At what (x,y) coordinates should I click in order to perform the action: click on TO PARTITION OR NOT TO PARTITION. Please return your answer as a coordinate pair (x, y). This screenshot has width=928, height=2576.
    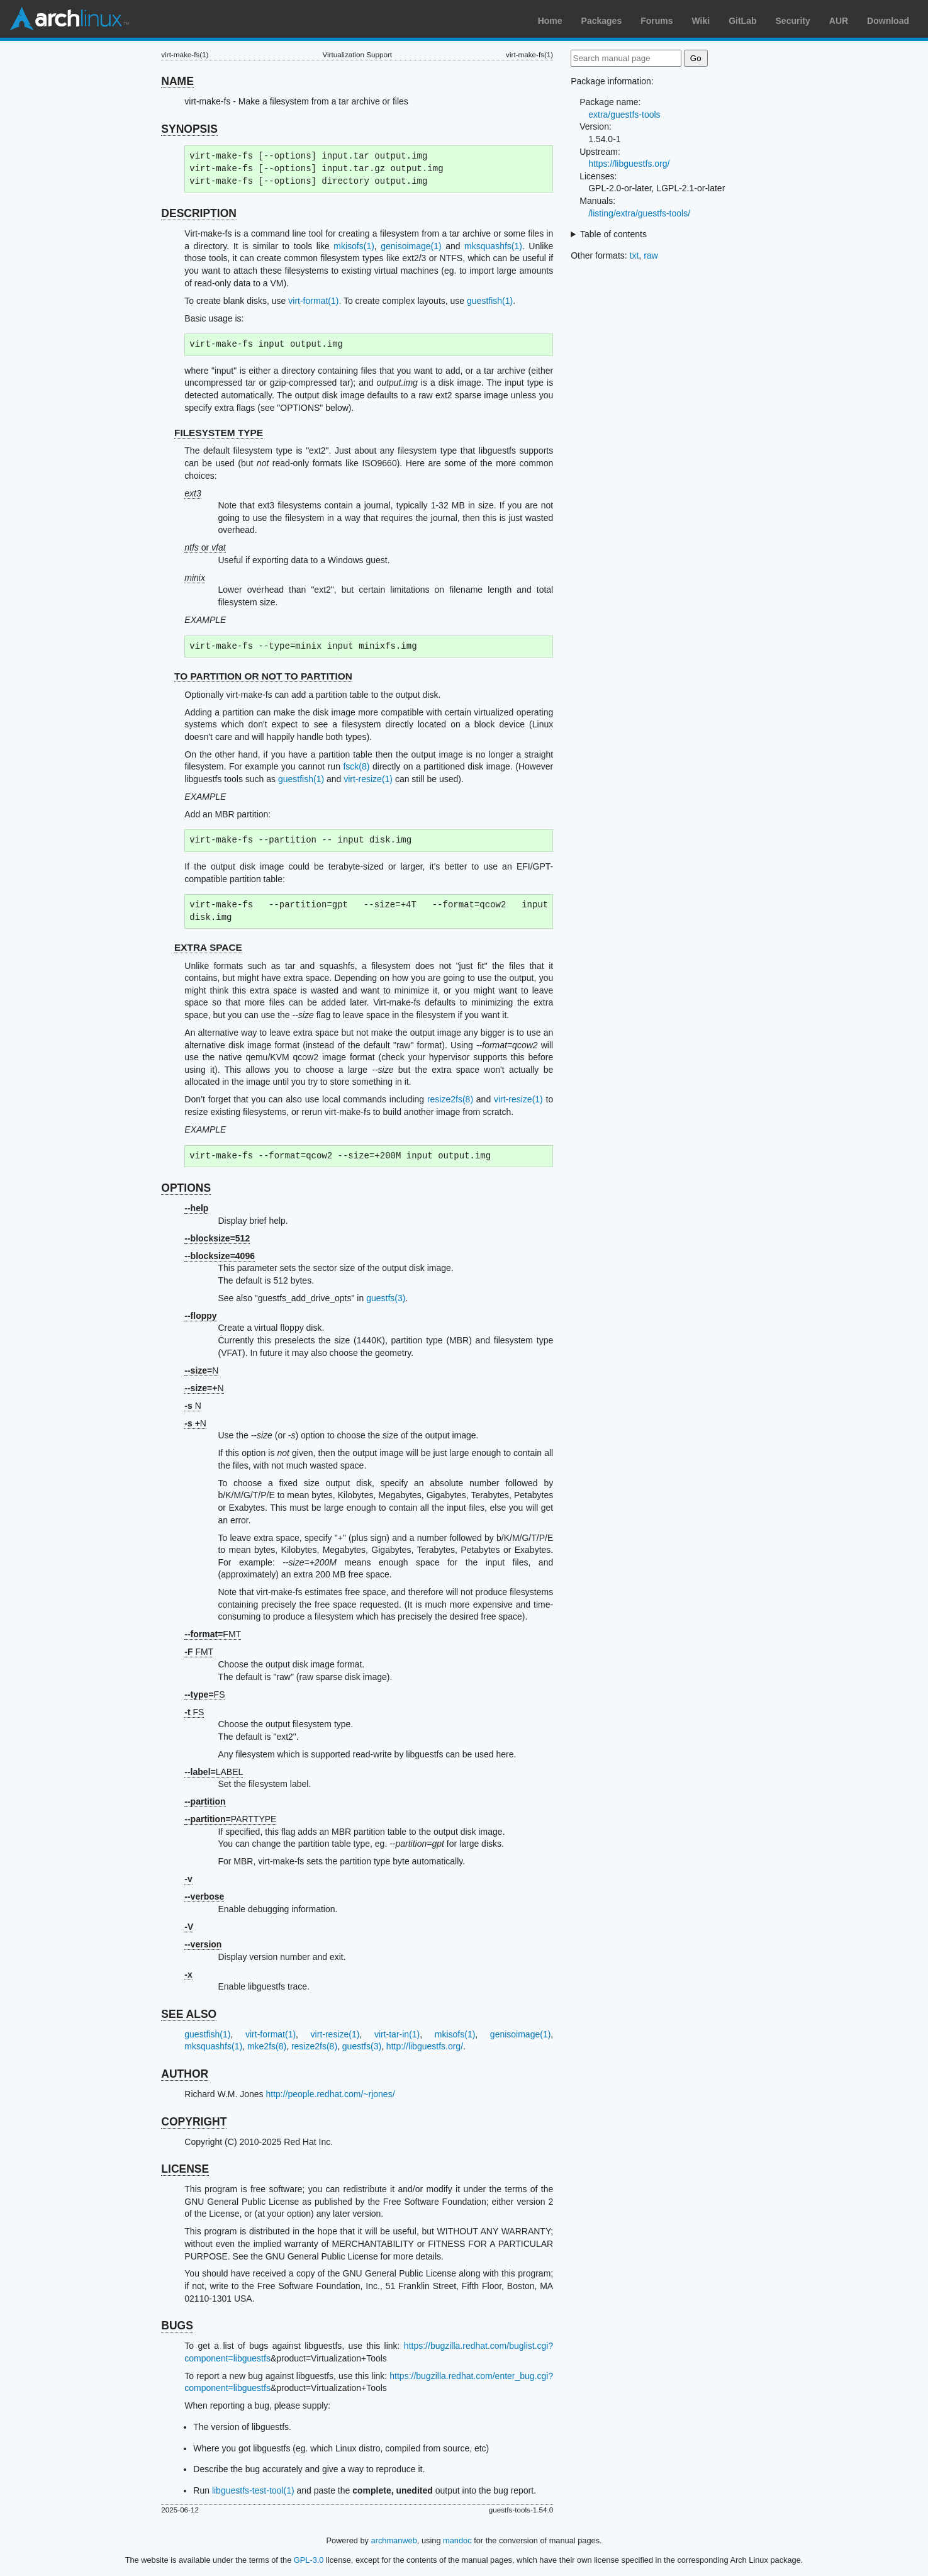
    Looking at the image, I should click on (263, 676).